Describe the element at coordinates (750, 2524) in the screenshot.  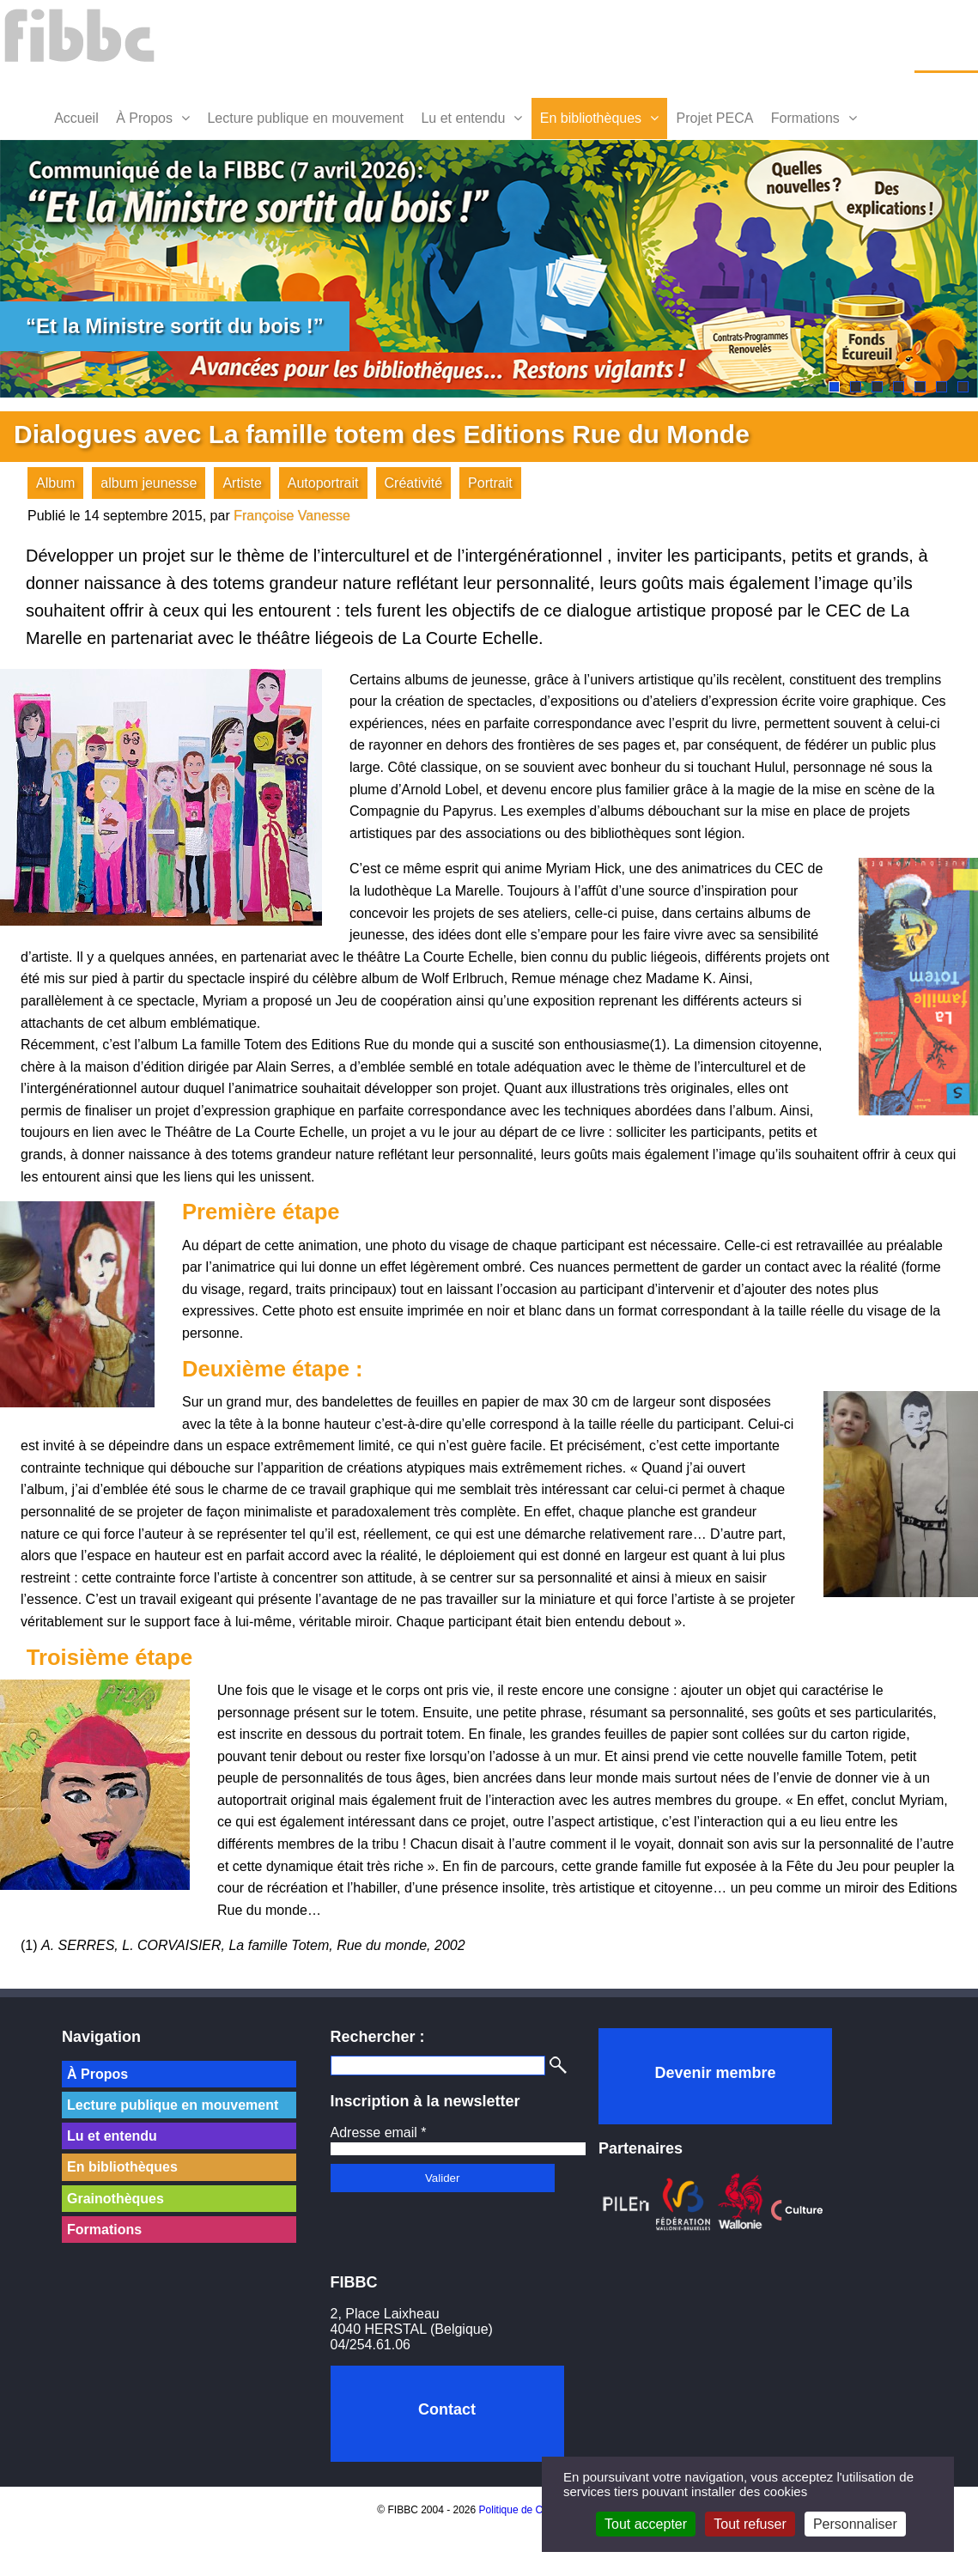
I see `Tout refuser [Cookies : Tout refuser]` at that location.